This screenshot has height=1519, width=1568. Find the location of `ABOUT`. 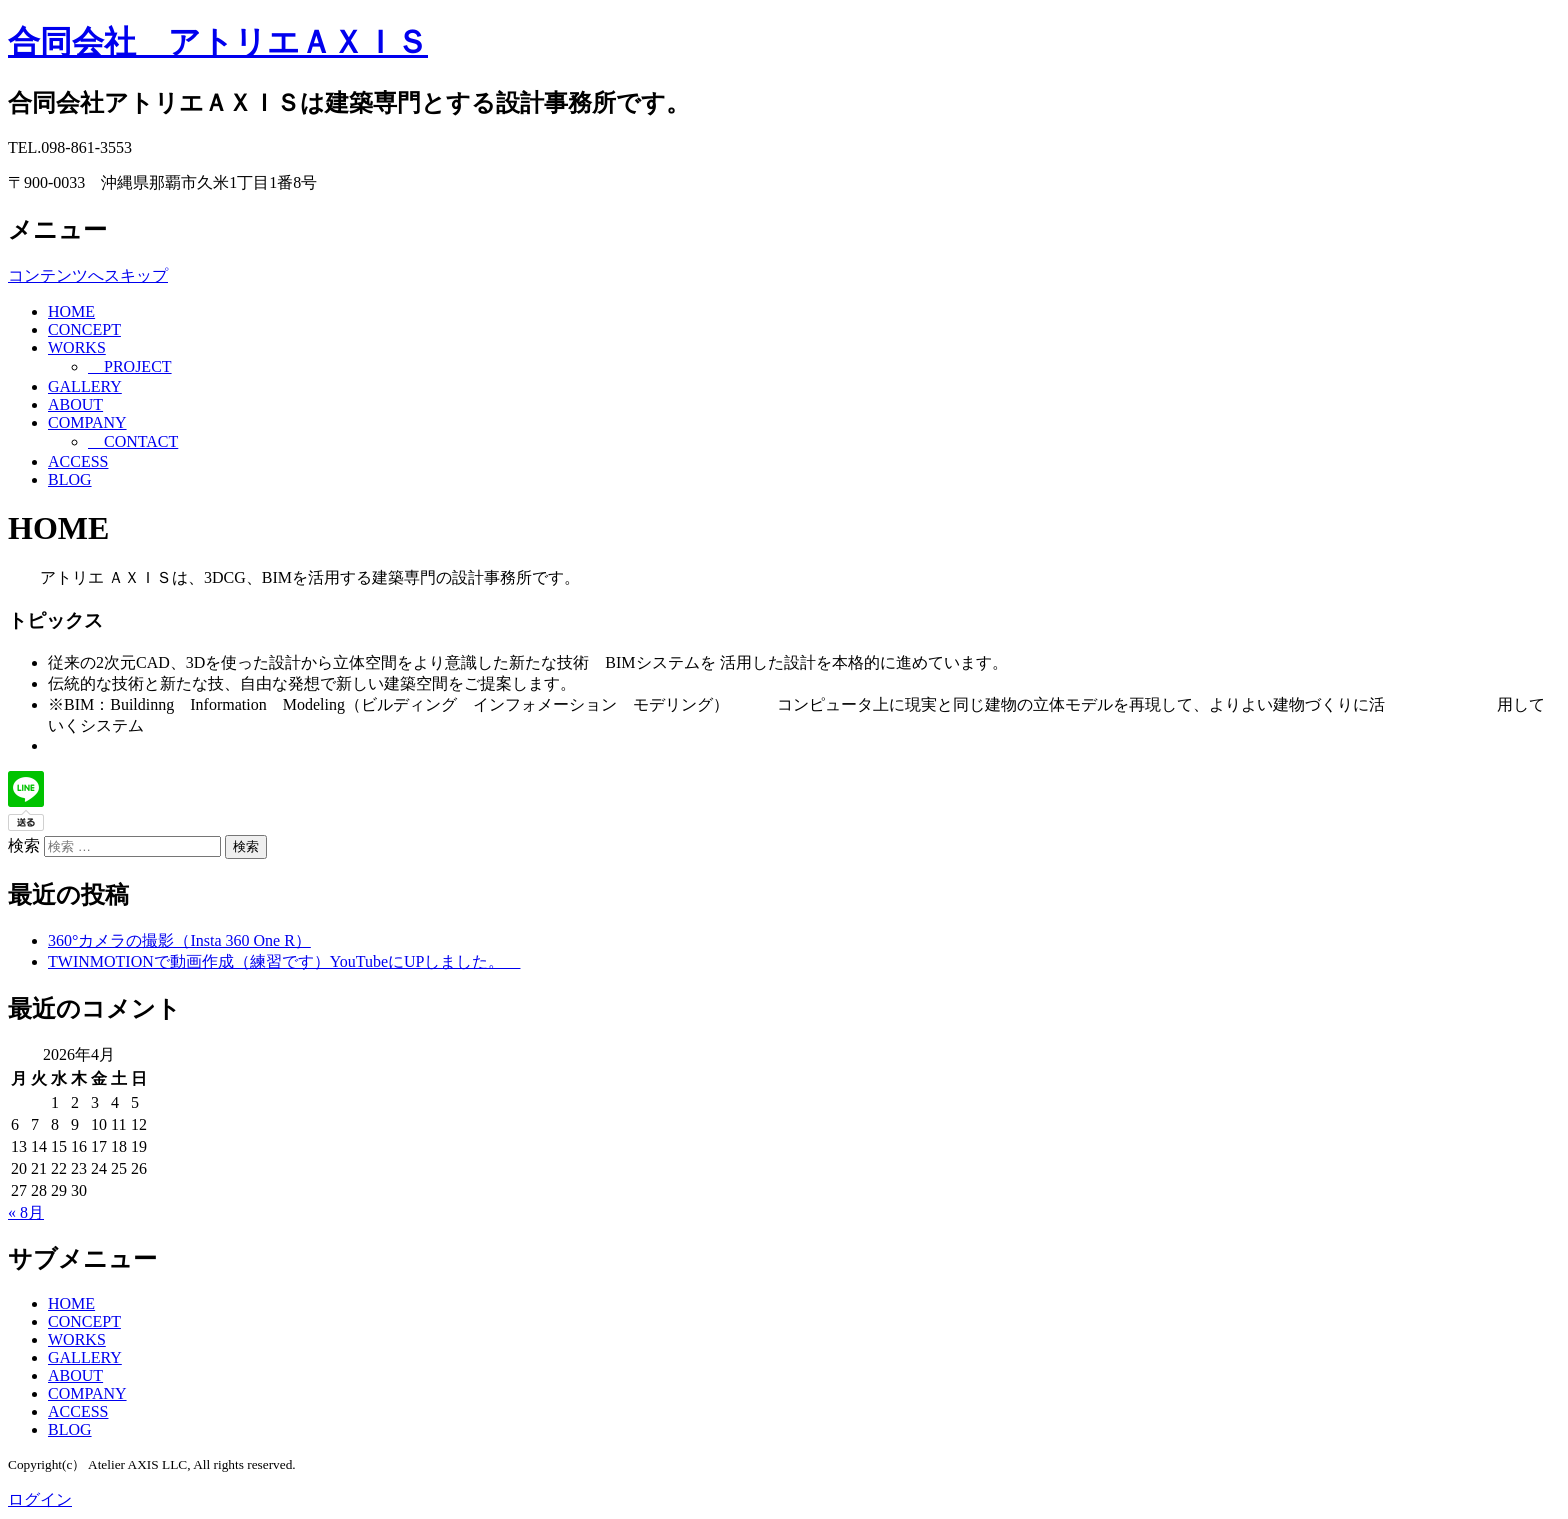

ABOUT is located at coordinates (75, 404).